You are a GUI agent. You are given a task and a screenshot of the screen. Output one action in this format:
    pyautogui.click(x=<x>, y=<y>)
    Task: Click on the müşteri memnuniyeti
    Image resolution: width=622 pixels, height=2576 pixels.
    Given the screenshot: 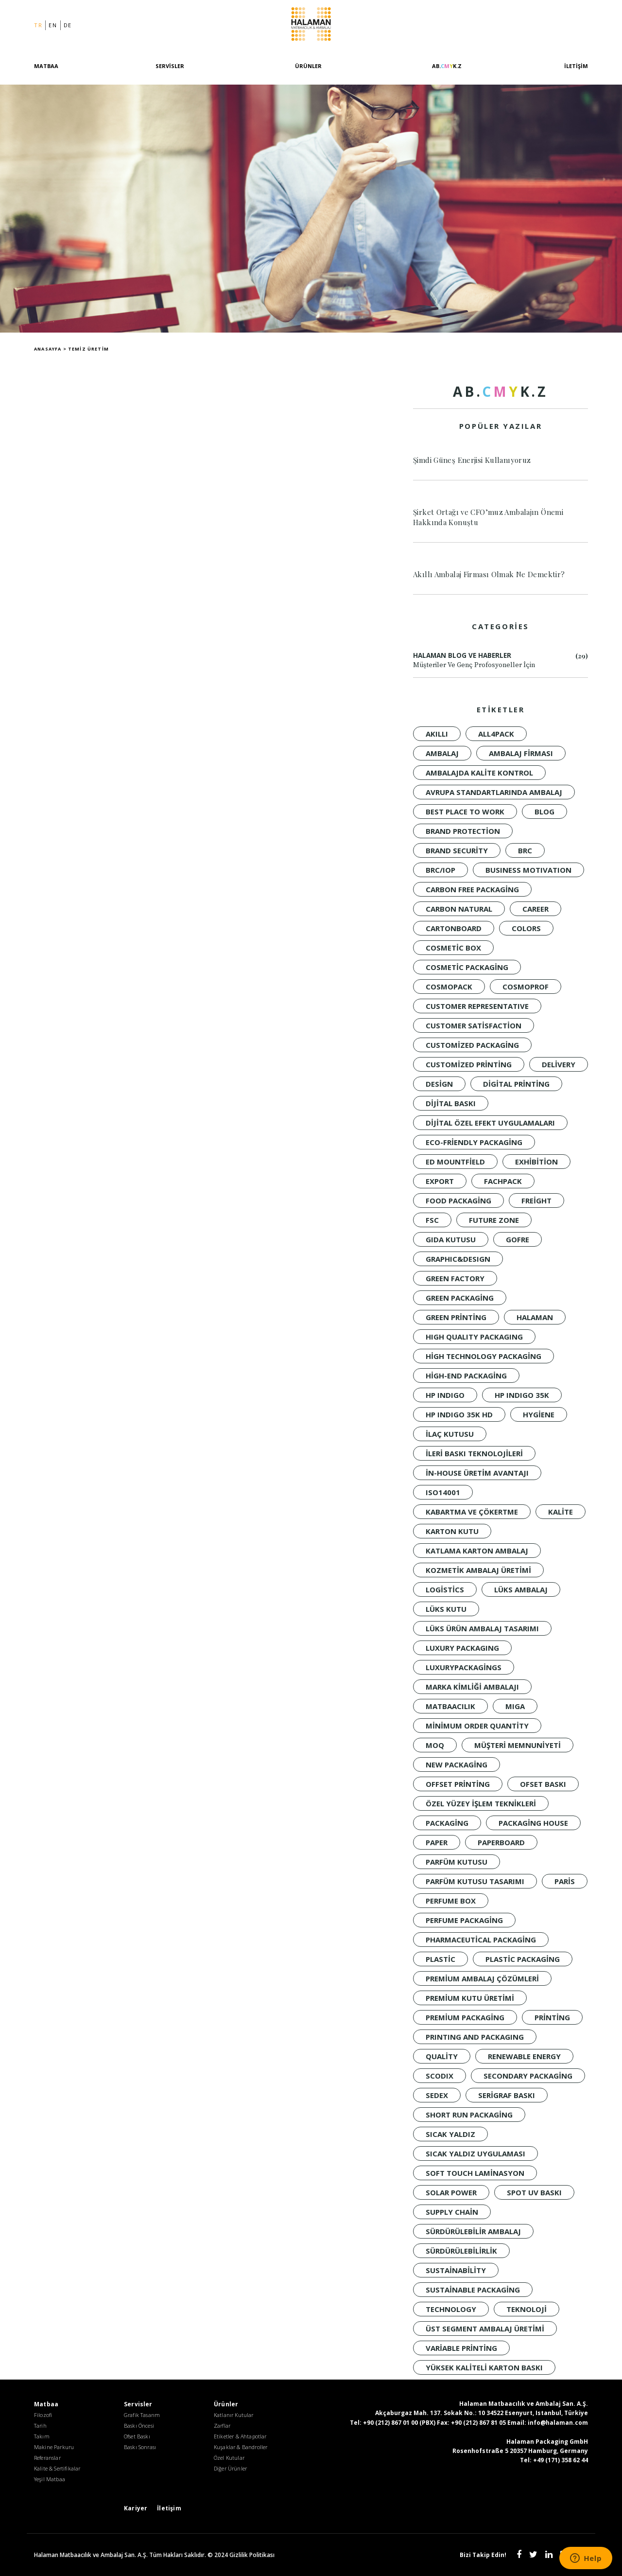 What is the action you would take?
    pyautogui.click(x=517, y=1745)
    